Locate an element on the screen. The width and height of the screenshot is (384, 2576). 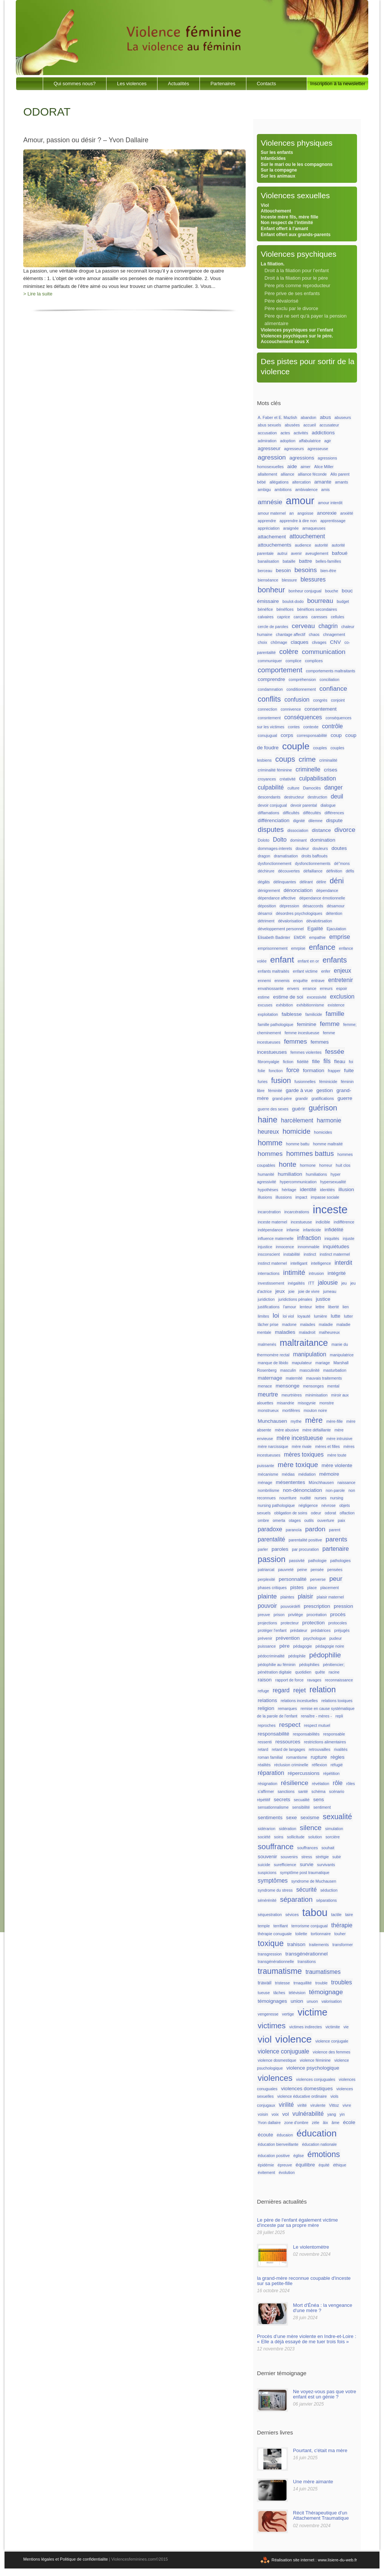
religion [religion (2 éléments)] is located at coordinates (266, 1708).